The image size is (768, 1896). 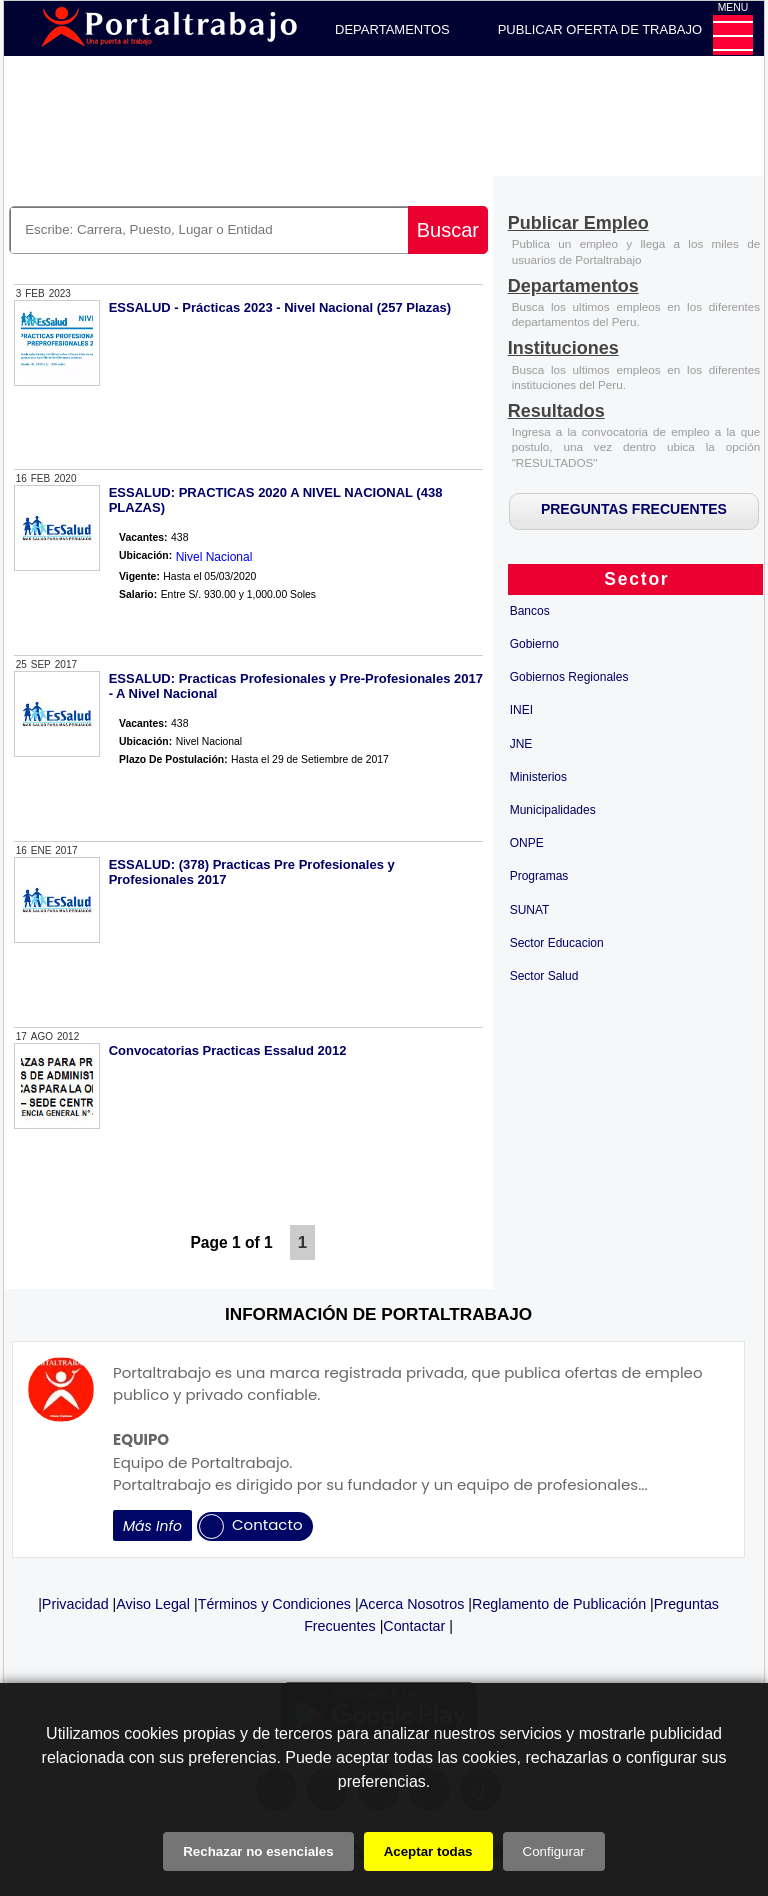 What do you see at coordinates (539, 876) in the screenshot?
I see `Programas` at bounding box center [539, 876].